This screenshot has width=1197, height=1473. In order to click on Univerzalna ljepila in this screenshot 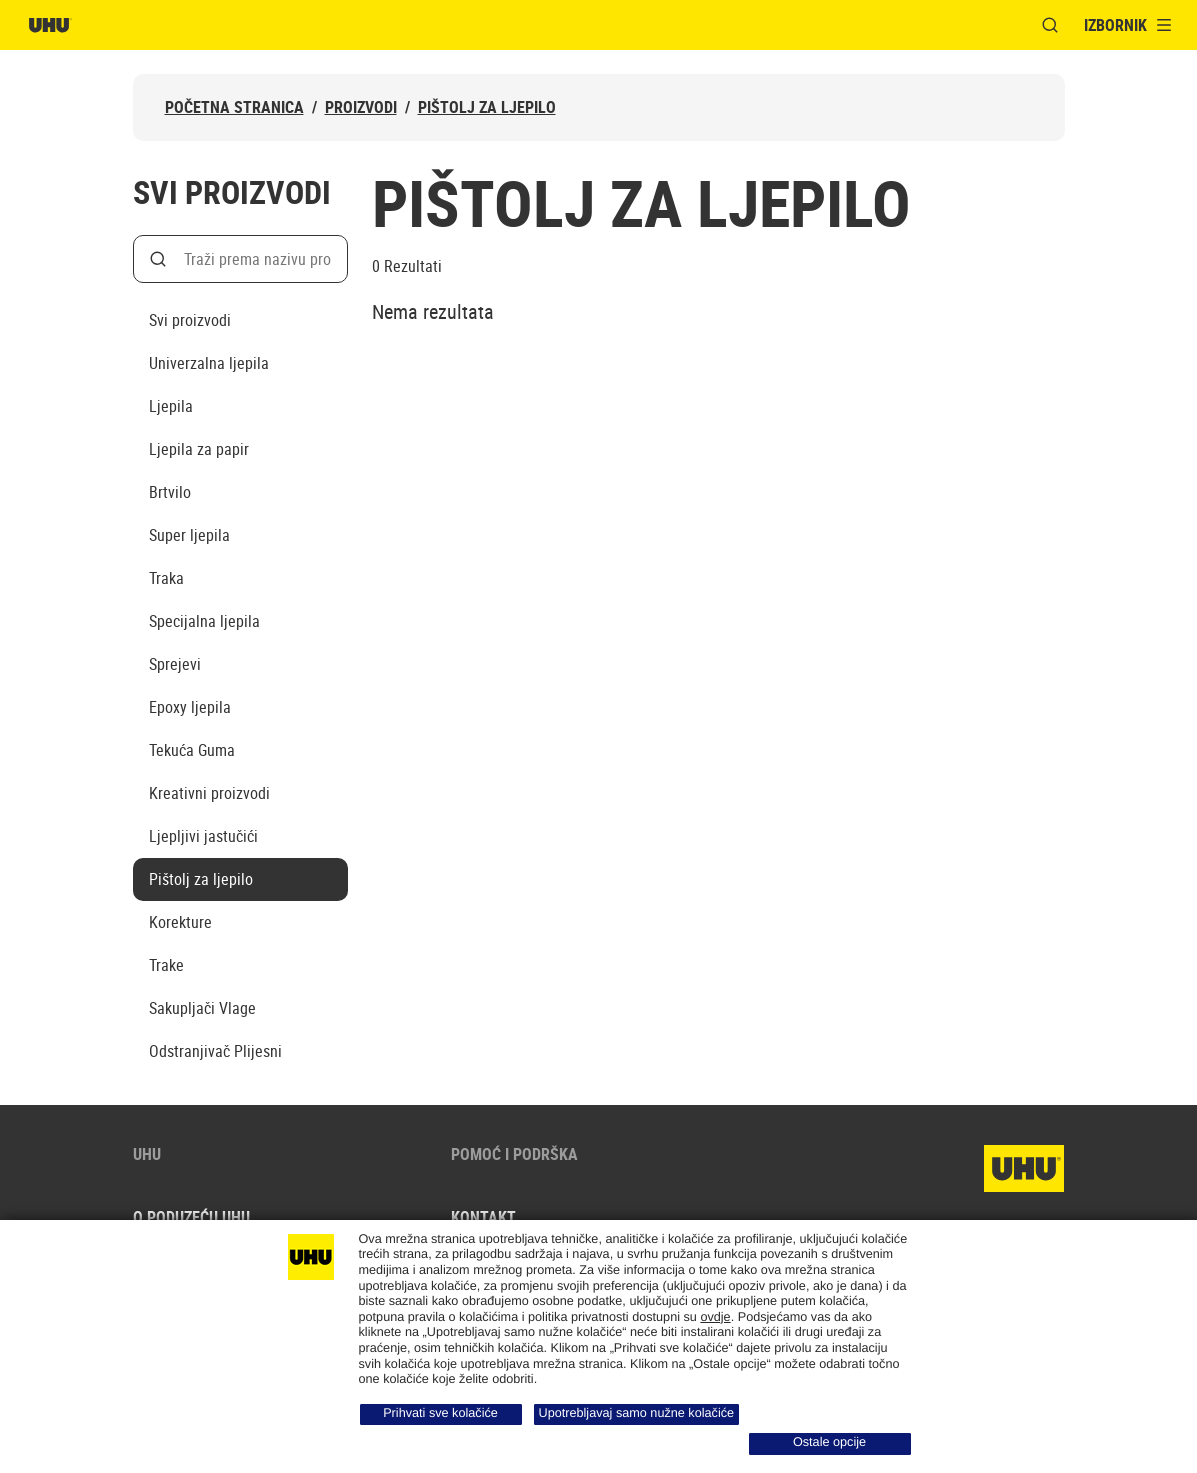, I will do `click(209, 363)`.